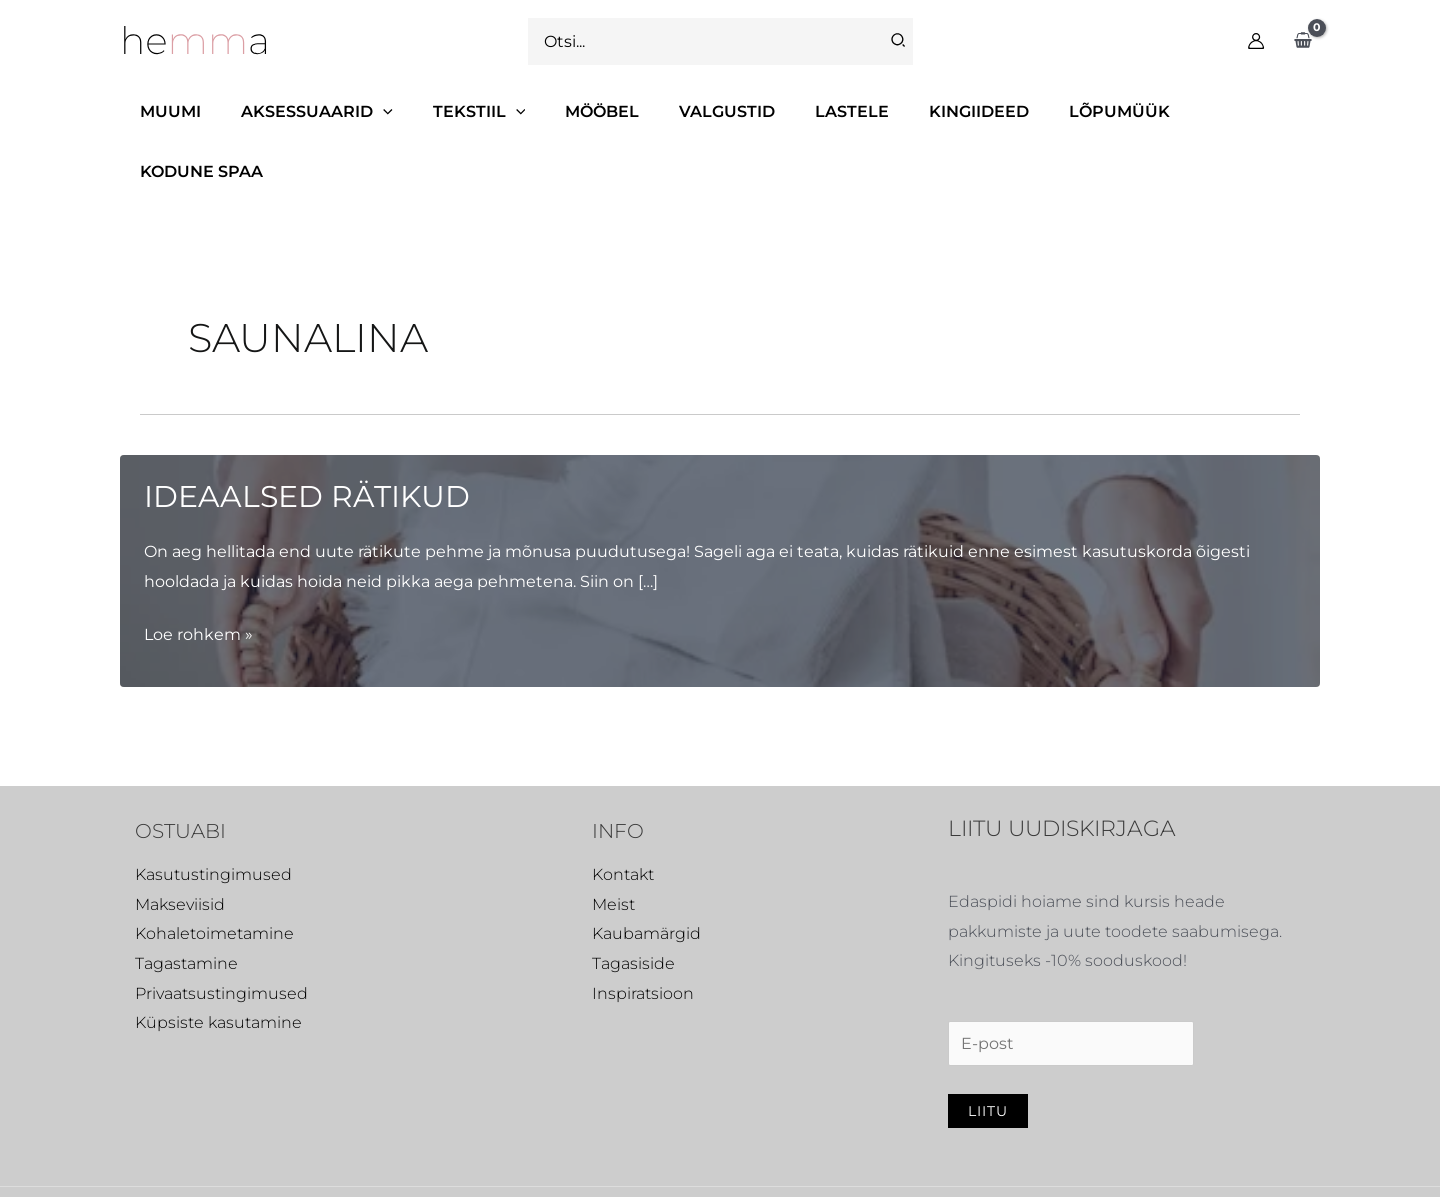 The height and width of the screenshot is (1197, 1440). Describe the element at coordinates (1302, 41) in the screenshot. I see `[View Shopping Cart, empty]` at that location.